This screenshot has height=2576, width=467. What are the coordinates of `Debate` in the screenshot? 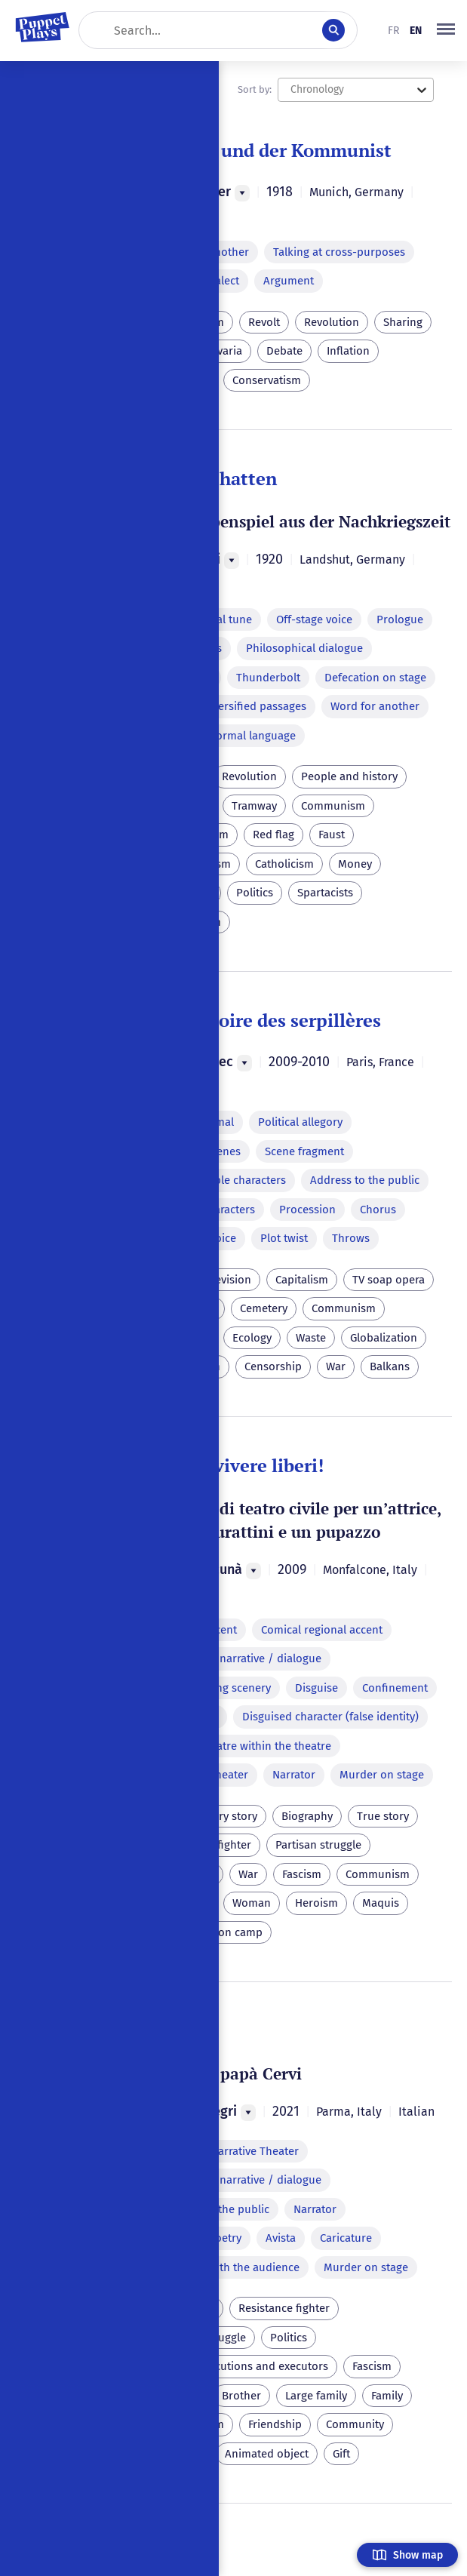 It's located at (284, 351).